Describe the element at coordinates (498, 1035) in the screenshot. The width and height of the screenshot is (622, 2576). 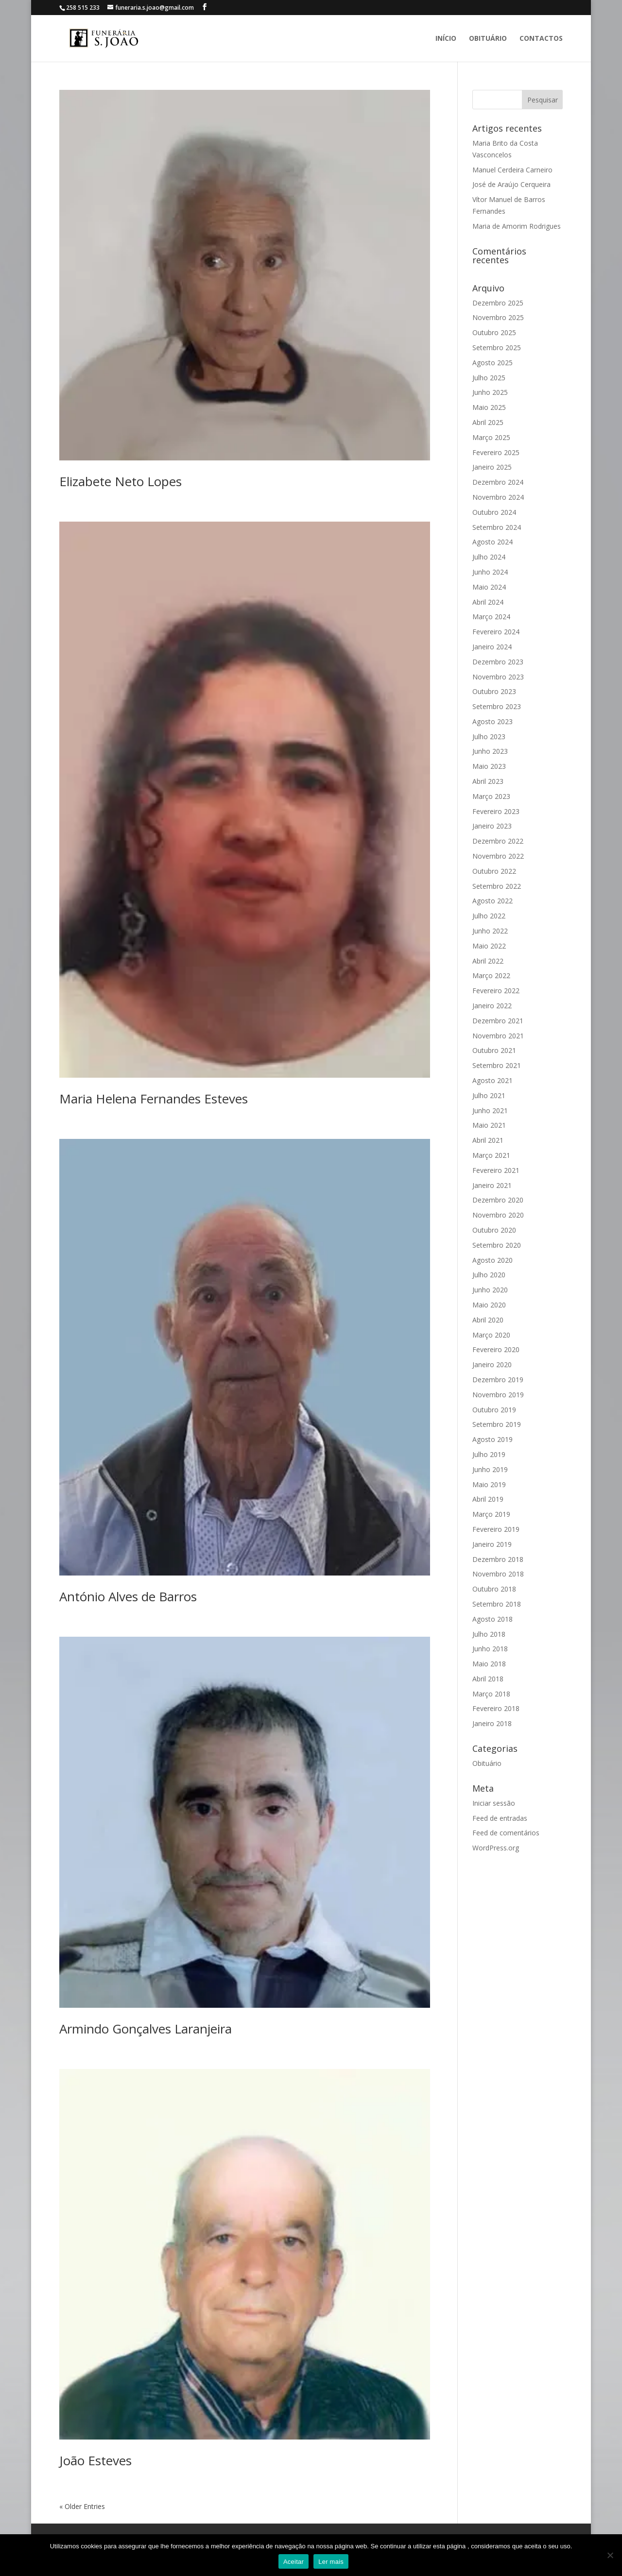
I see `Novembro 2021` at that location.